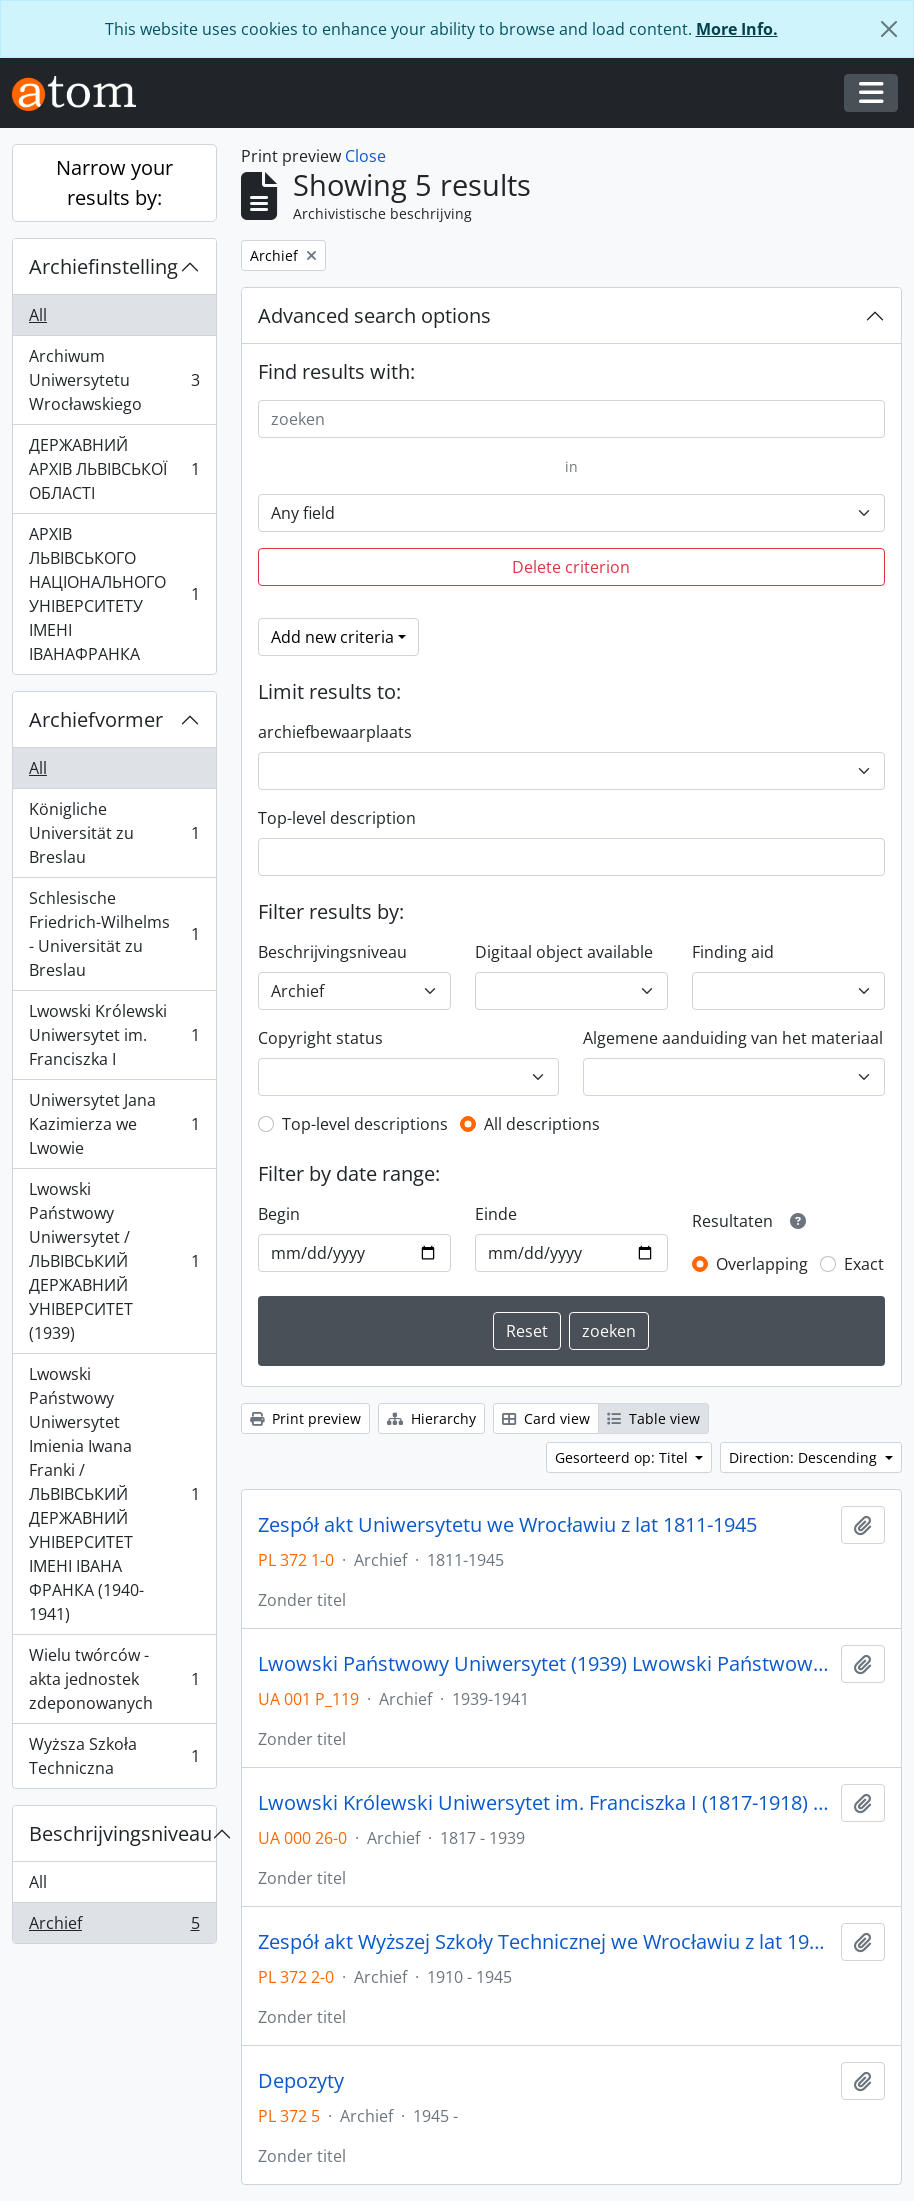 This screenshot has width=914, height=2201. What do you see at coordinates (114, 469) in the screenshot?
I see `ДЕРЖАВНИЙ АРХІВ ЛЬВІВСЬКОЇ ОБЛАСТІ` at bounding box center [114, 469].